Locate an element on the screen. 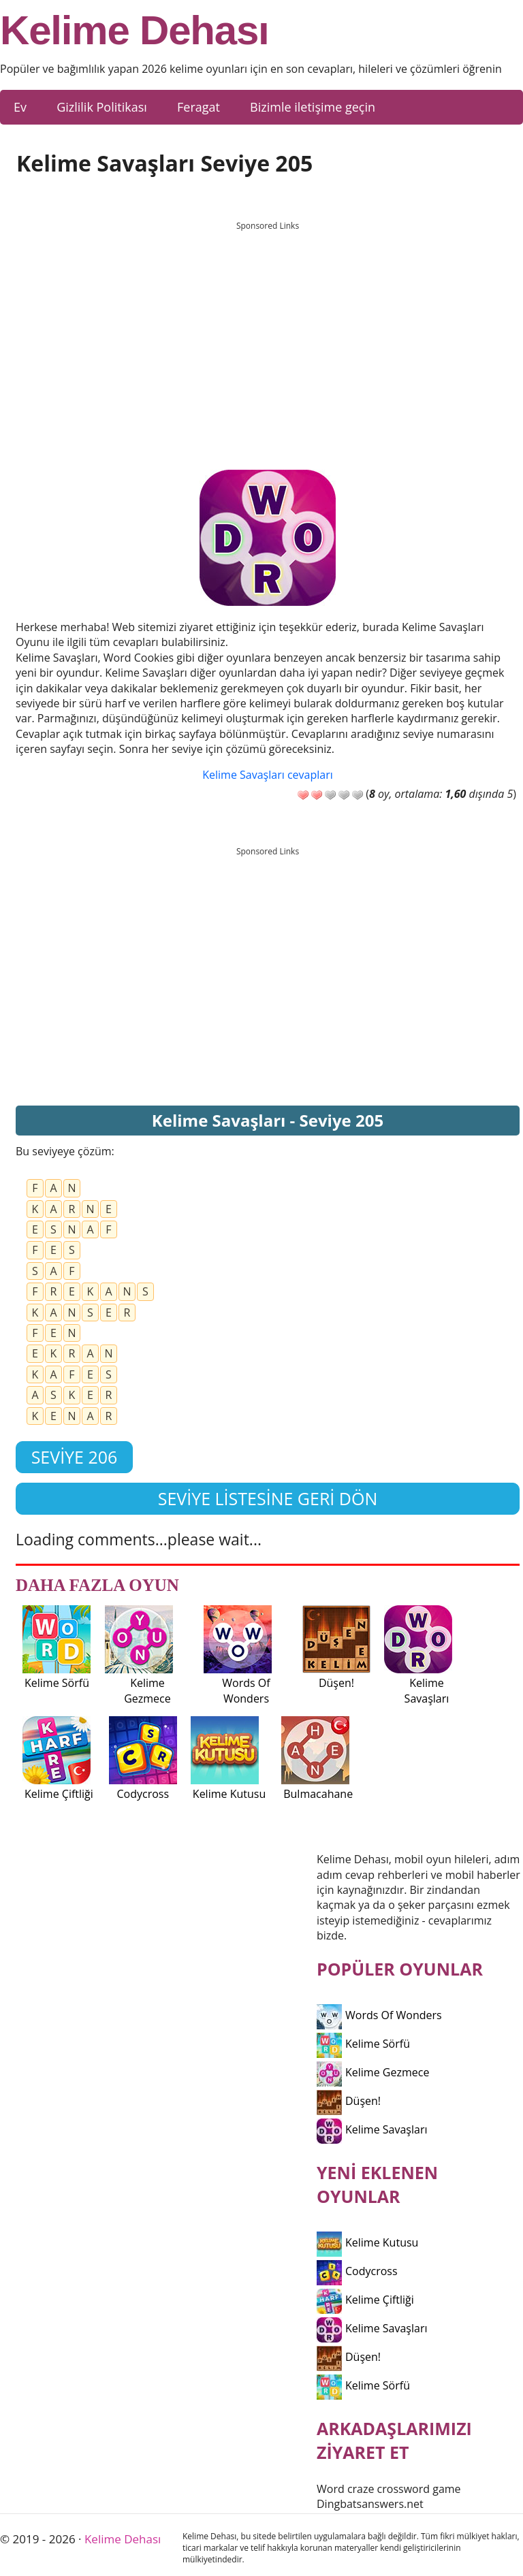  Gizlilik Politikası is located at coordinates (102, 107).